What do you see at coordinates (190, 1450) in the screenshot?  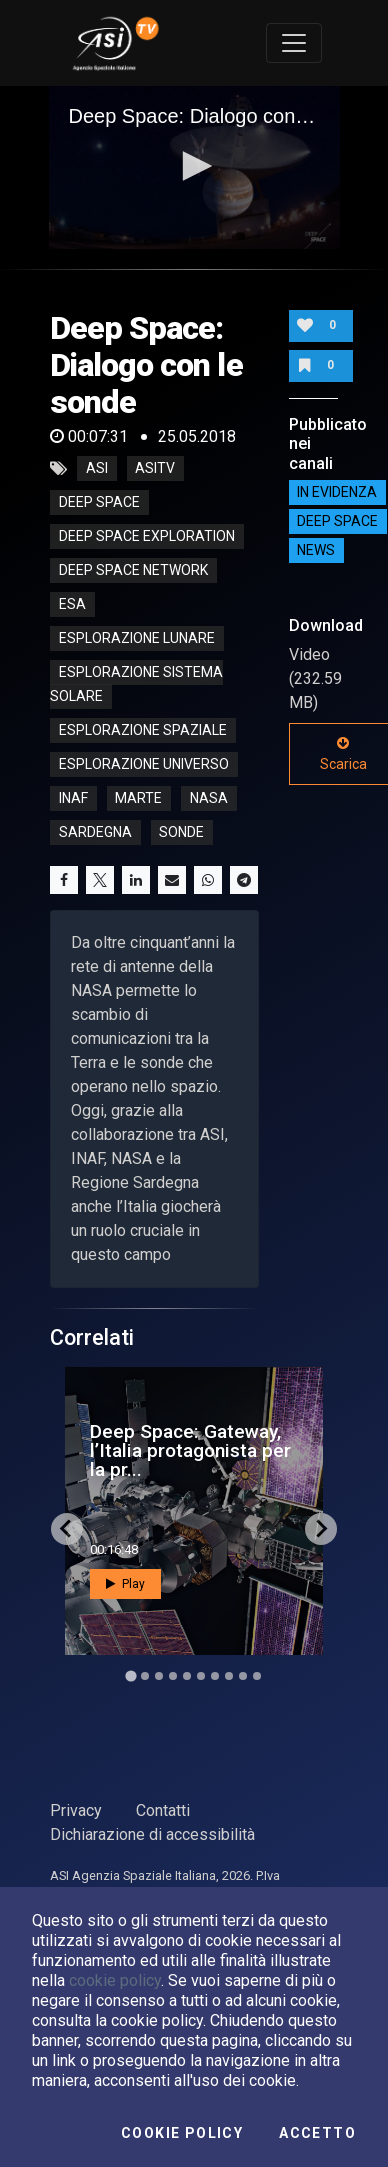 I see `Deep Space: Gateway, l’Italia protagonista per la pr...` at bounding box center [190, 1450].